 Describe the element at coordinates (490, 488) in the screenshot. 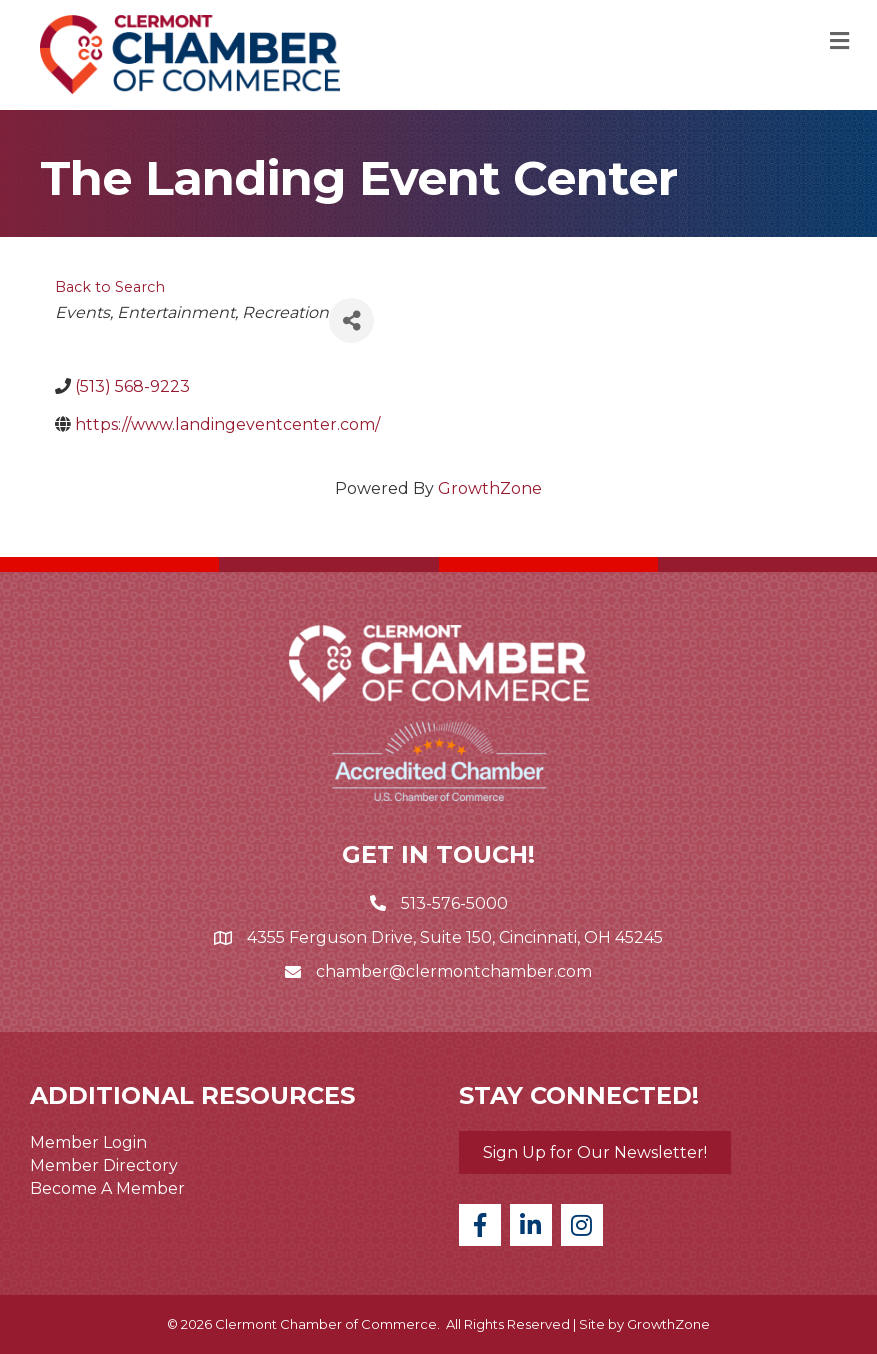

I see `GrowthZone` at that location.